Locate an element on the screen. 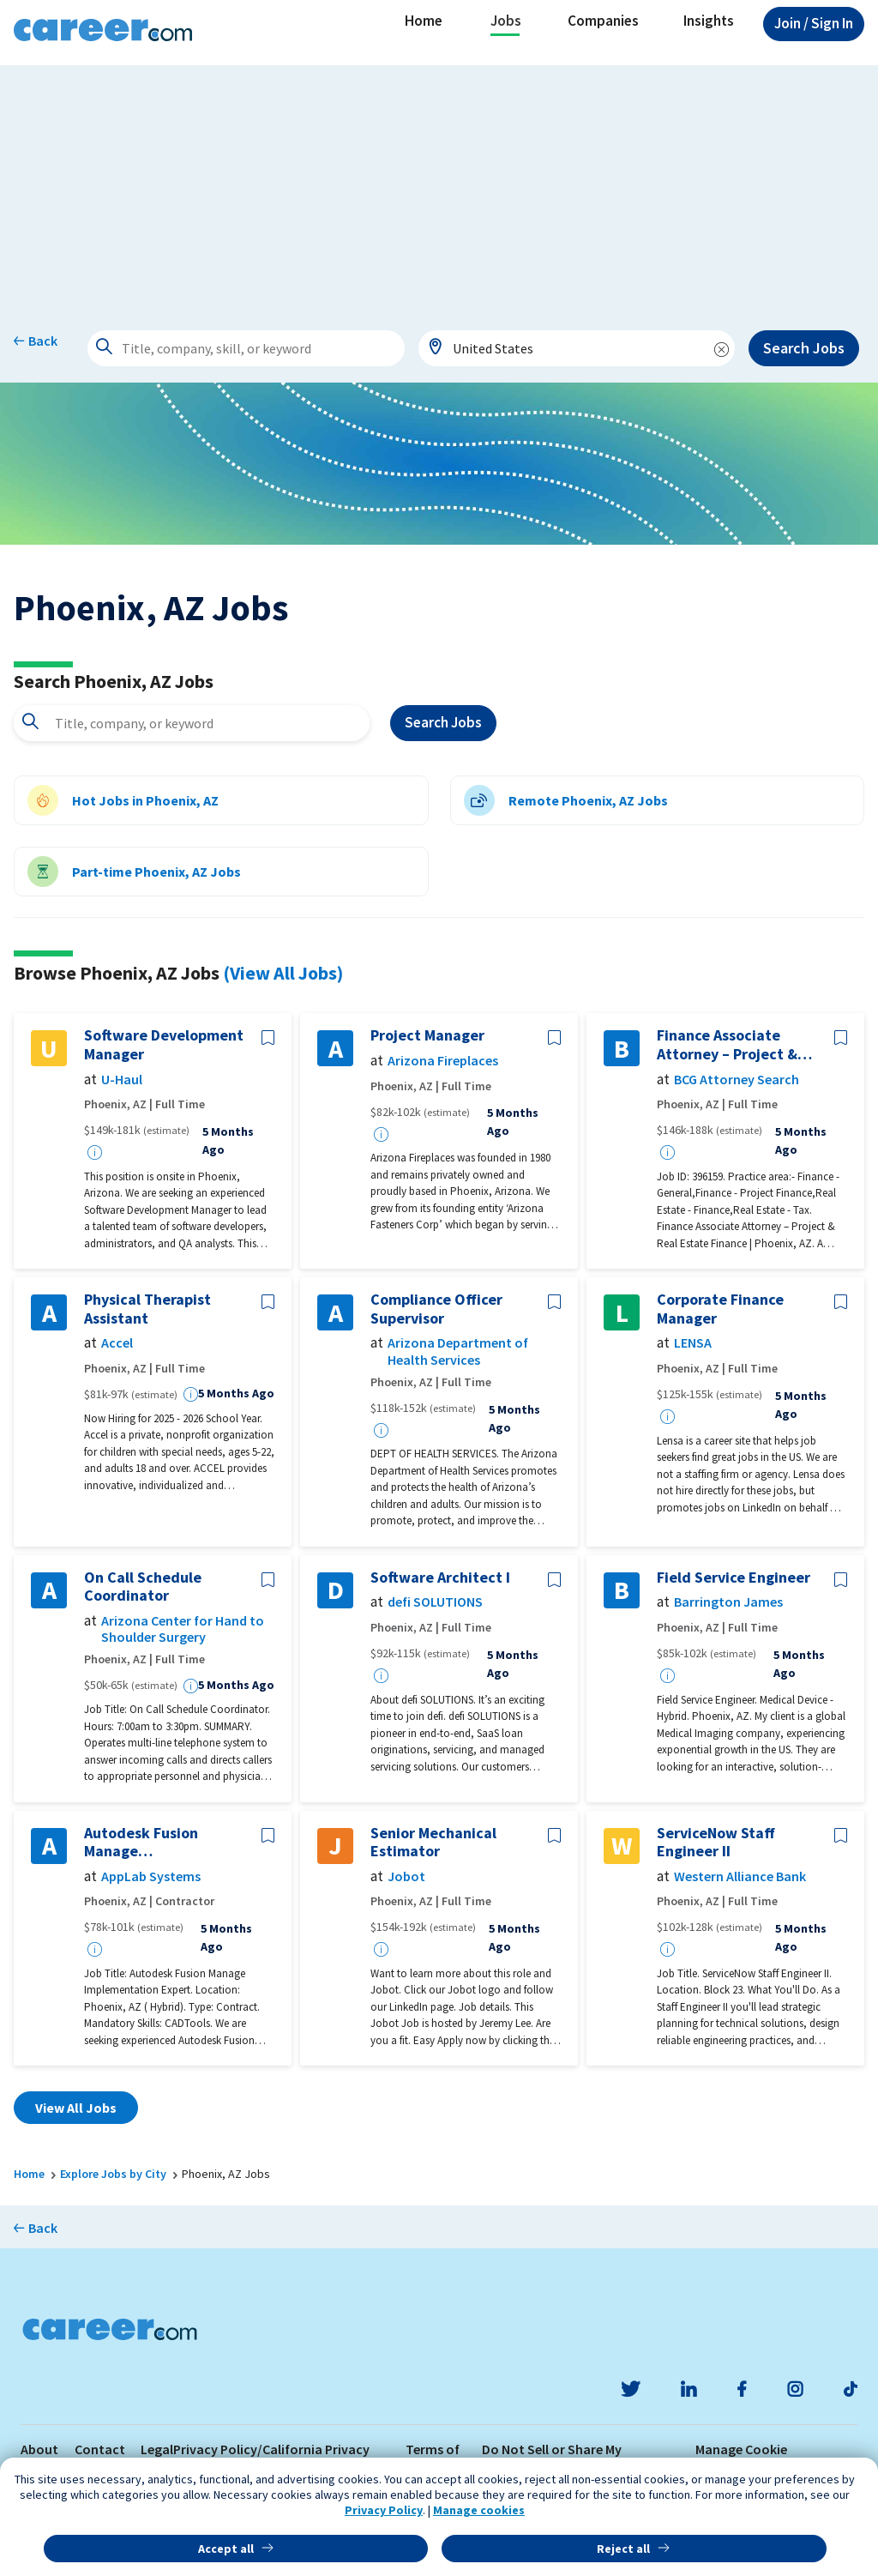 This screenshot has height=2576, width=878. Corporate Finance Manager is located at coordinates (720, 1308).